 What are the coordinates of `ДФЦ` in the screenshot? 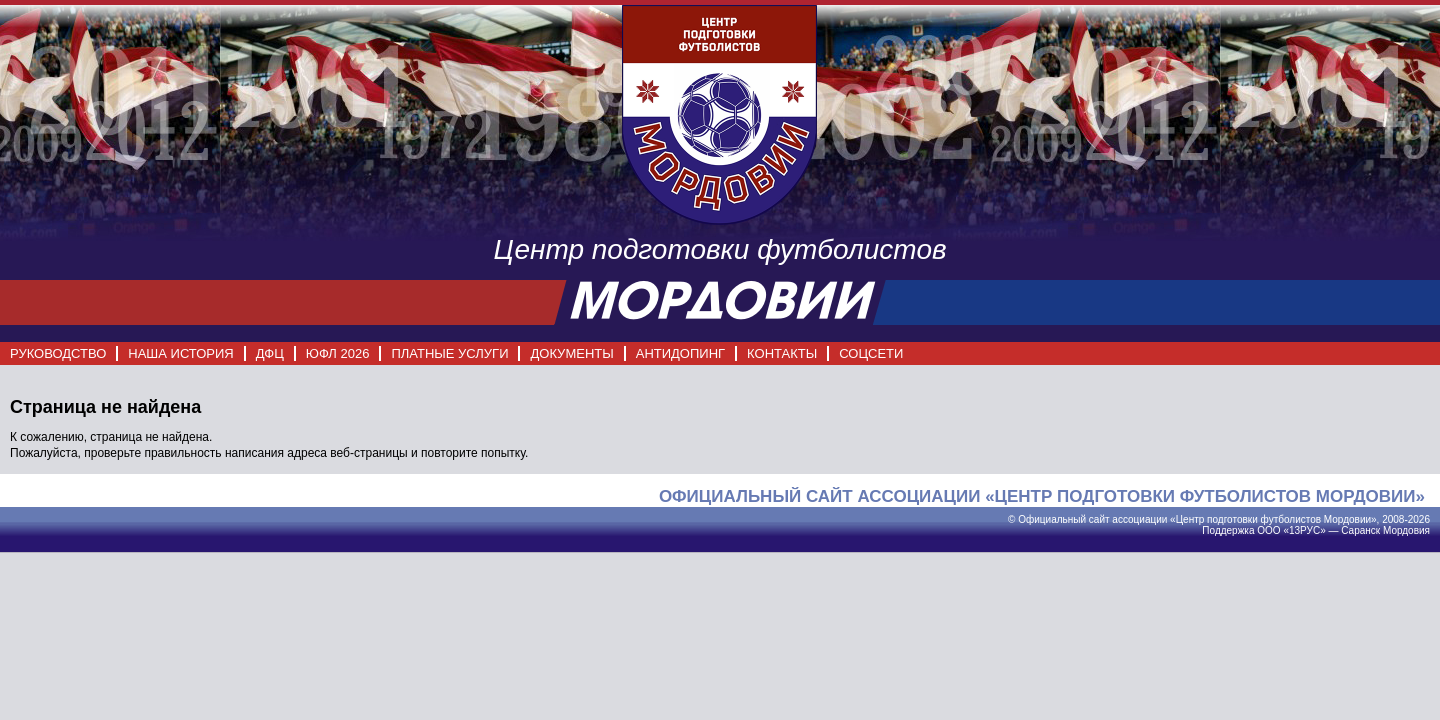 It's located at (270, 353).